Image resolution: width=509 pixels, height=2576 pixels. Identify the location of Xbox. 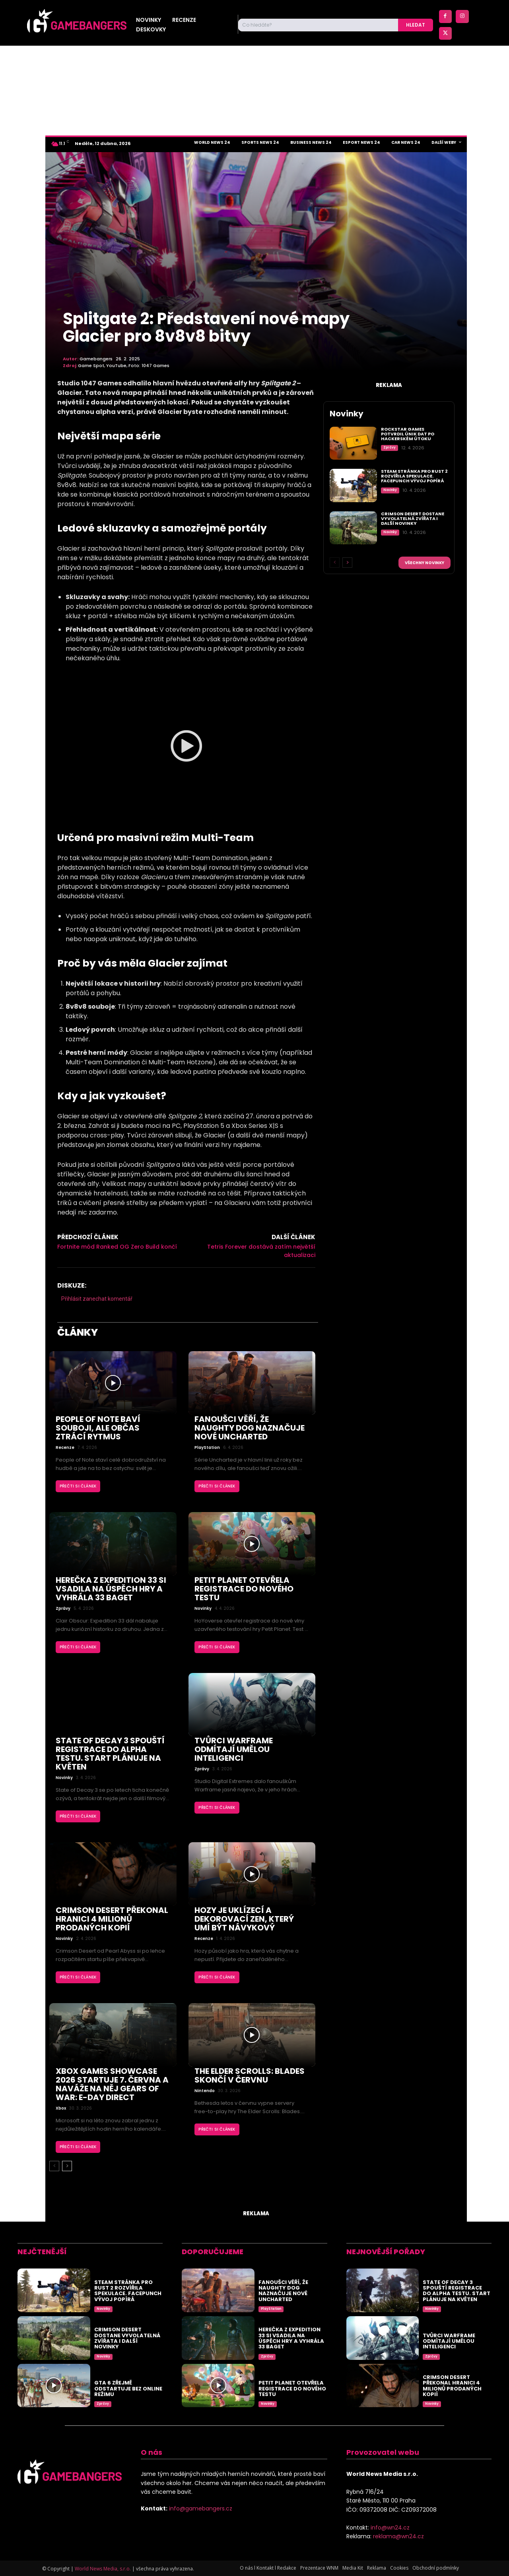
(61, 2108).